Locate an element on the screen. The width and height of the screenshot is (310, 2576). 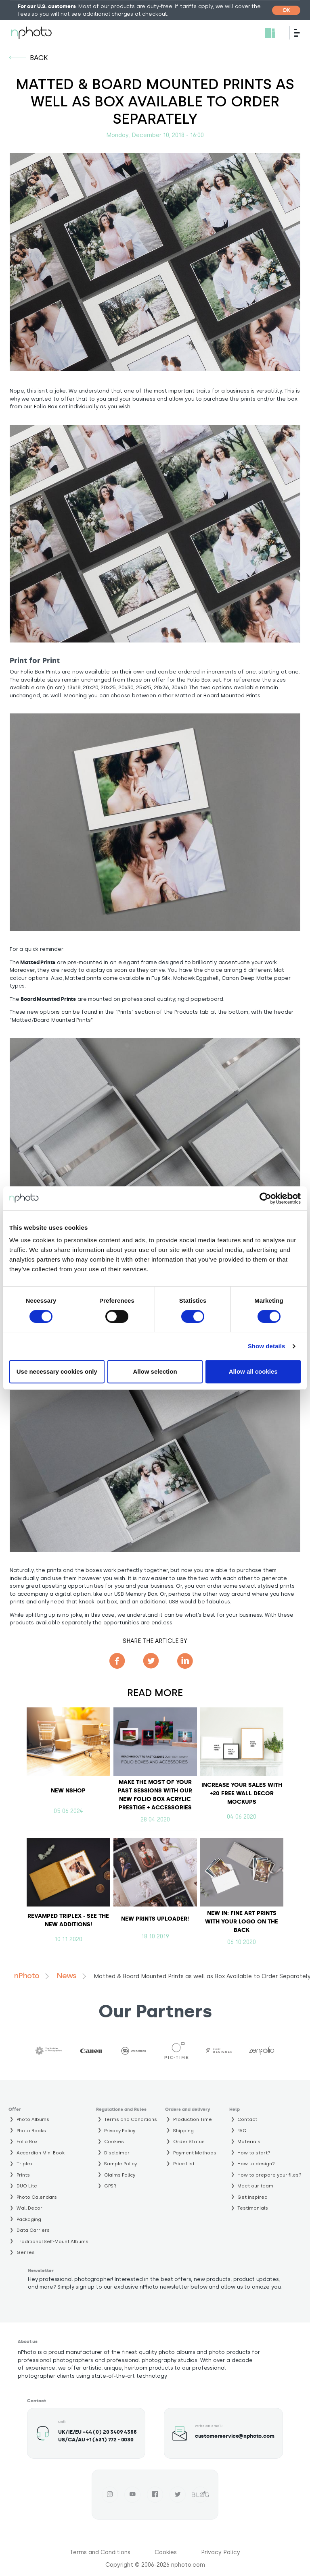
+44 (0) 20 3409 4355 is located at coordinates (110, 2432).